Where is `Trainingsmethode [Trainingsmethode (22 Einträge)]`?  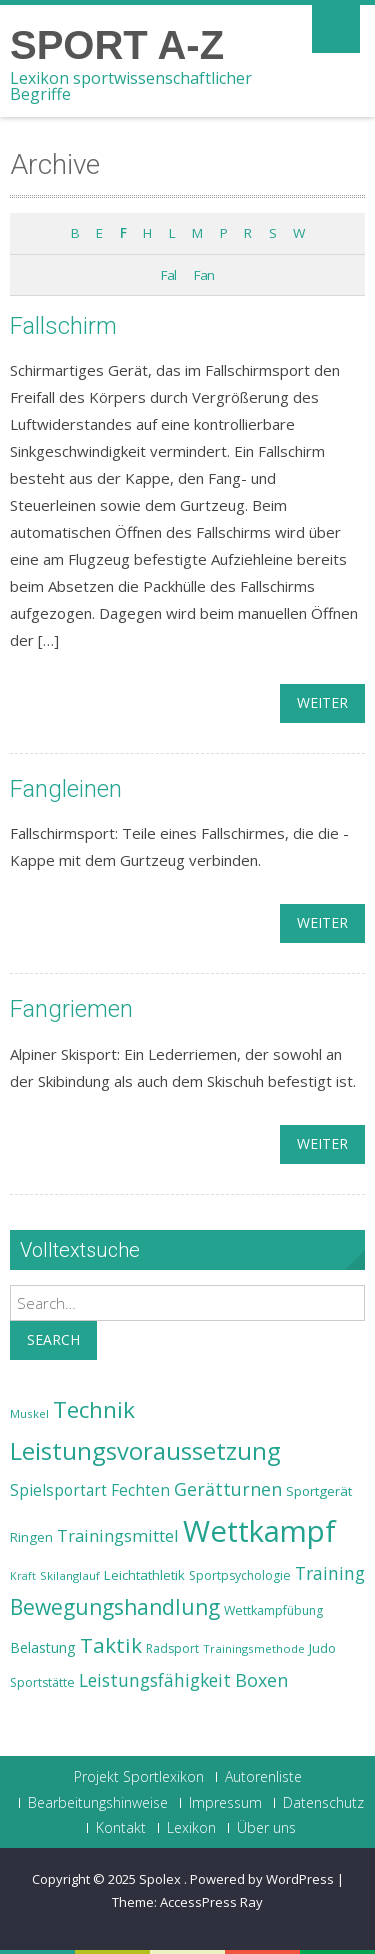
Trainingsmethode [Trainingsmethode (22 Einträge)] is located at coordinates (254, 1648).